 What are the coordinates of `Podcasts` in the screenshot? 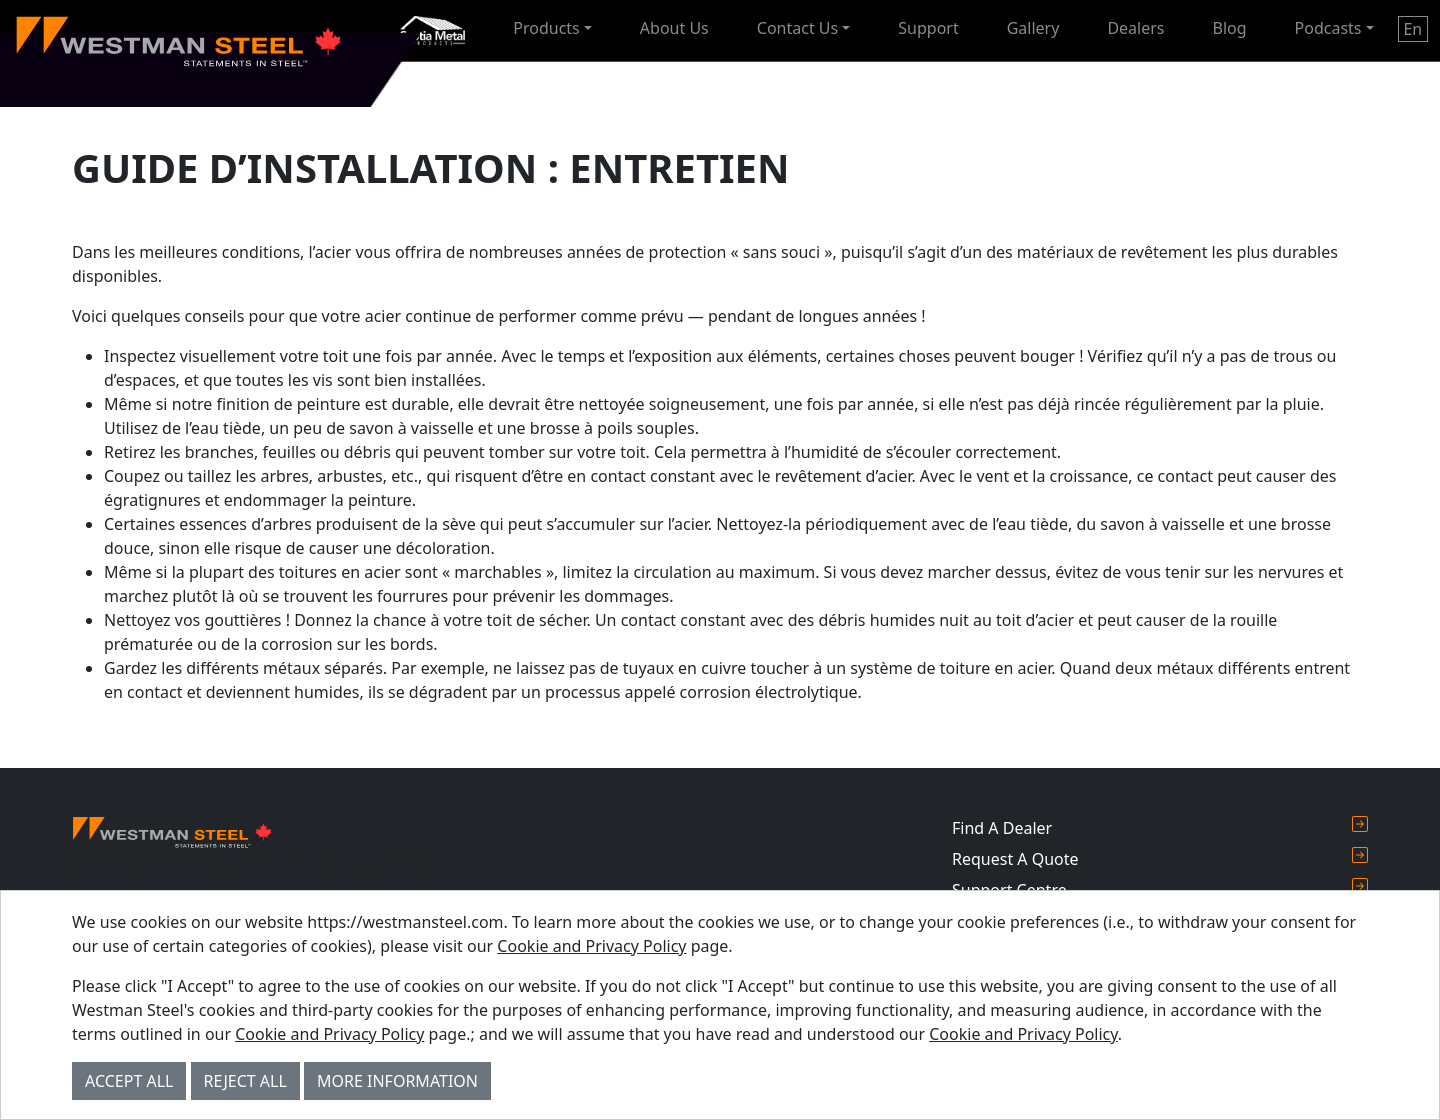 It's located at (1328, 28).